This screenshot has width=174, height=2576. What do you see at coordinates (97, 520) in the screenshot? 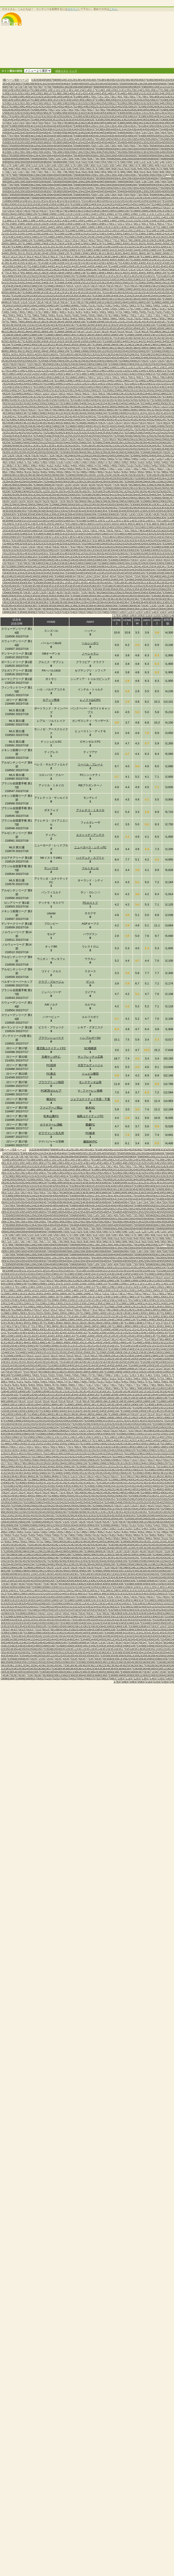
I see `[3110]` at bounding box center [97, 520].